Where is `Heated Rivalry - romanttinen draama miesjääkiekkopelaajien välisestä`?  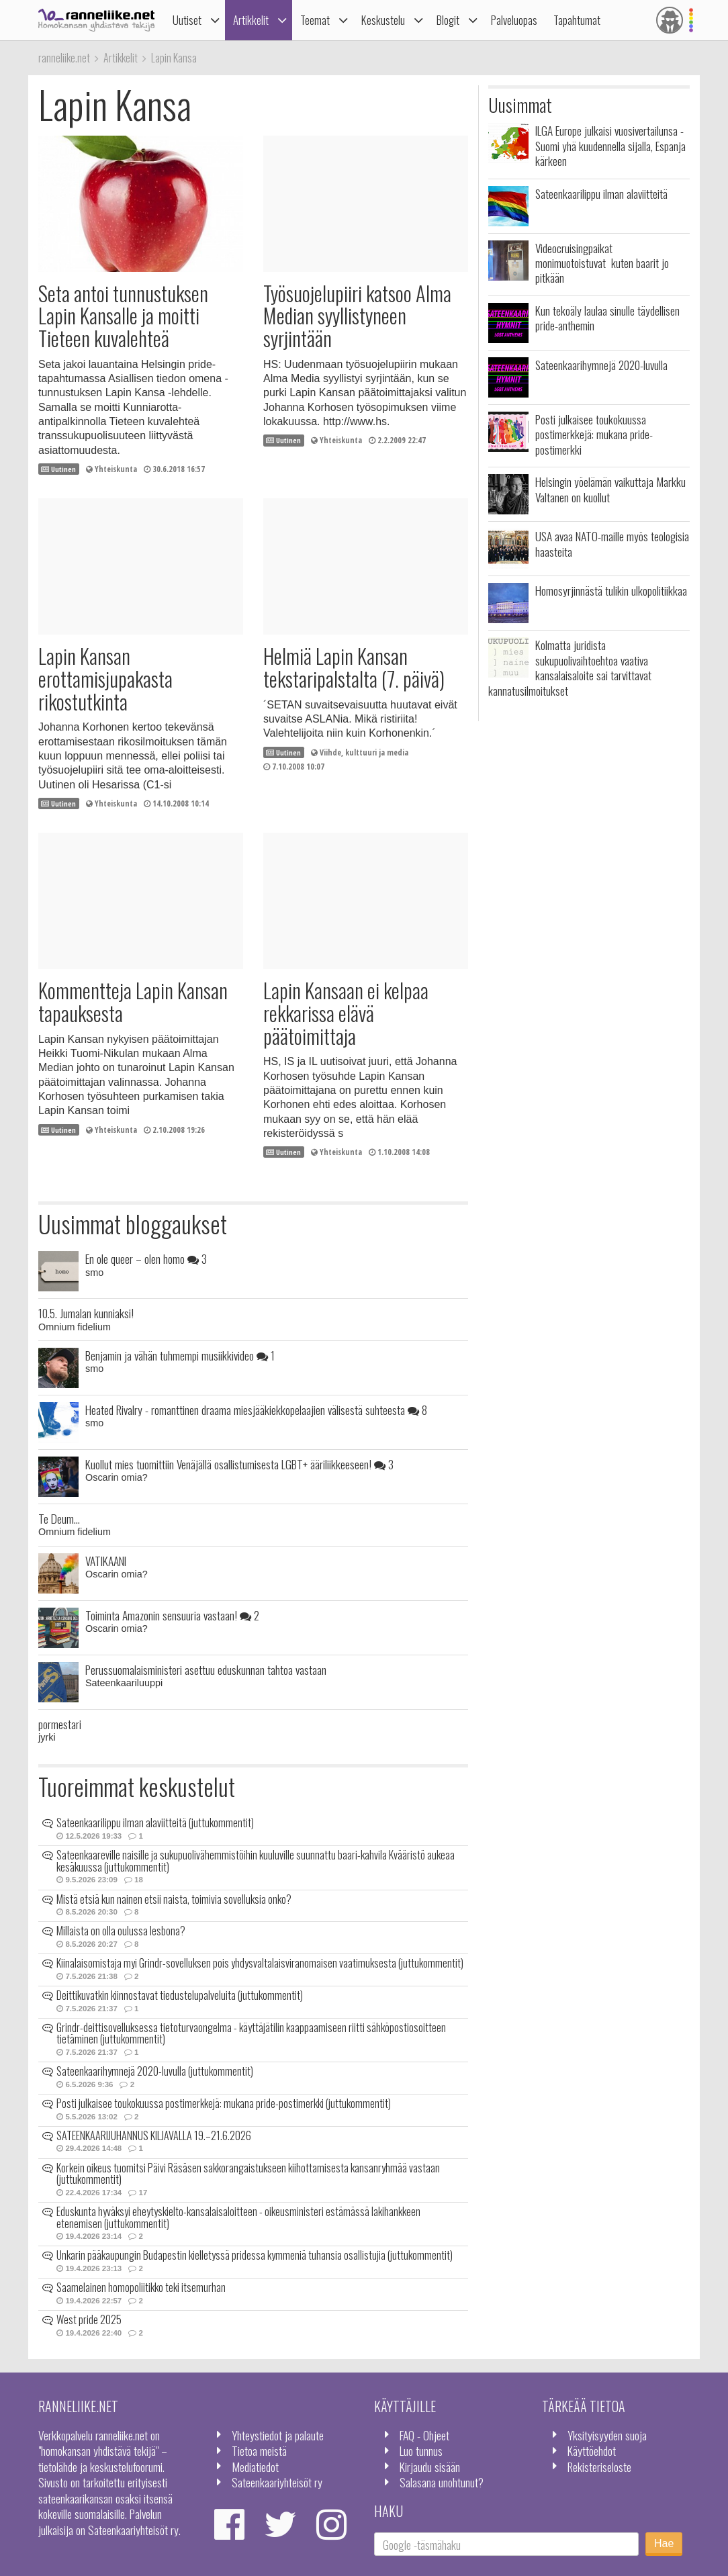 Heated Rivalry - romanttinen draama miesjääkiekkopelaajien välisestä is located at coordinates (256, 1409).